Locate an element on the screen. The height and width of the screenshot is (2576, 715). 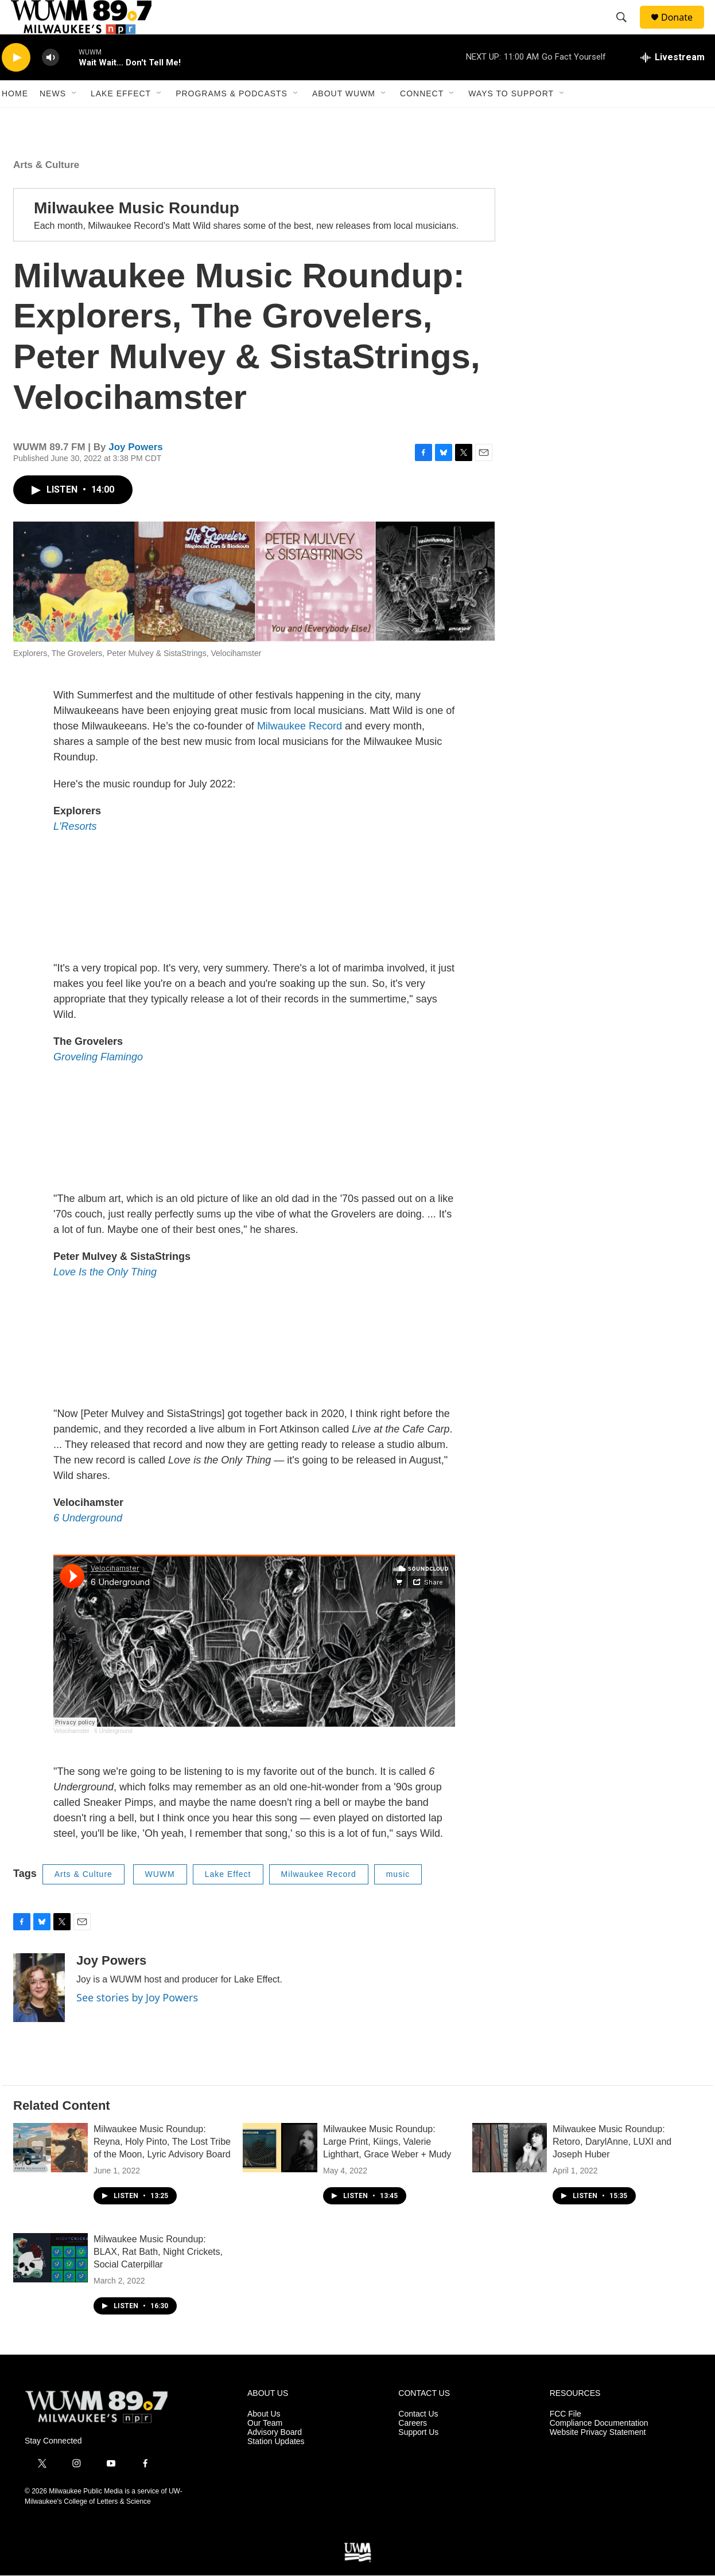
WUWM is located at coordinates (160, 1899).